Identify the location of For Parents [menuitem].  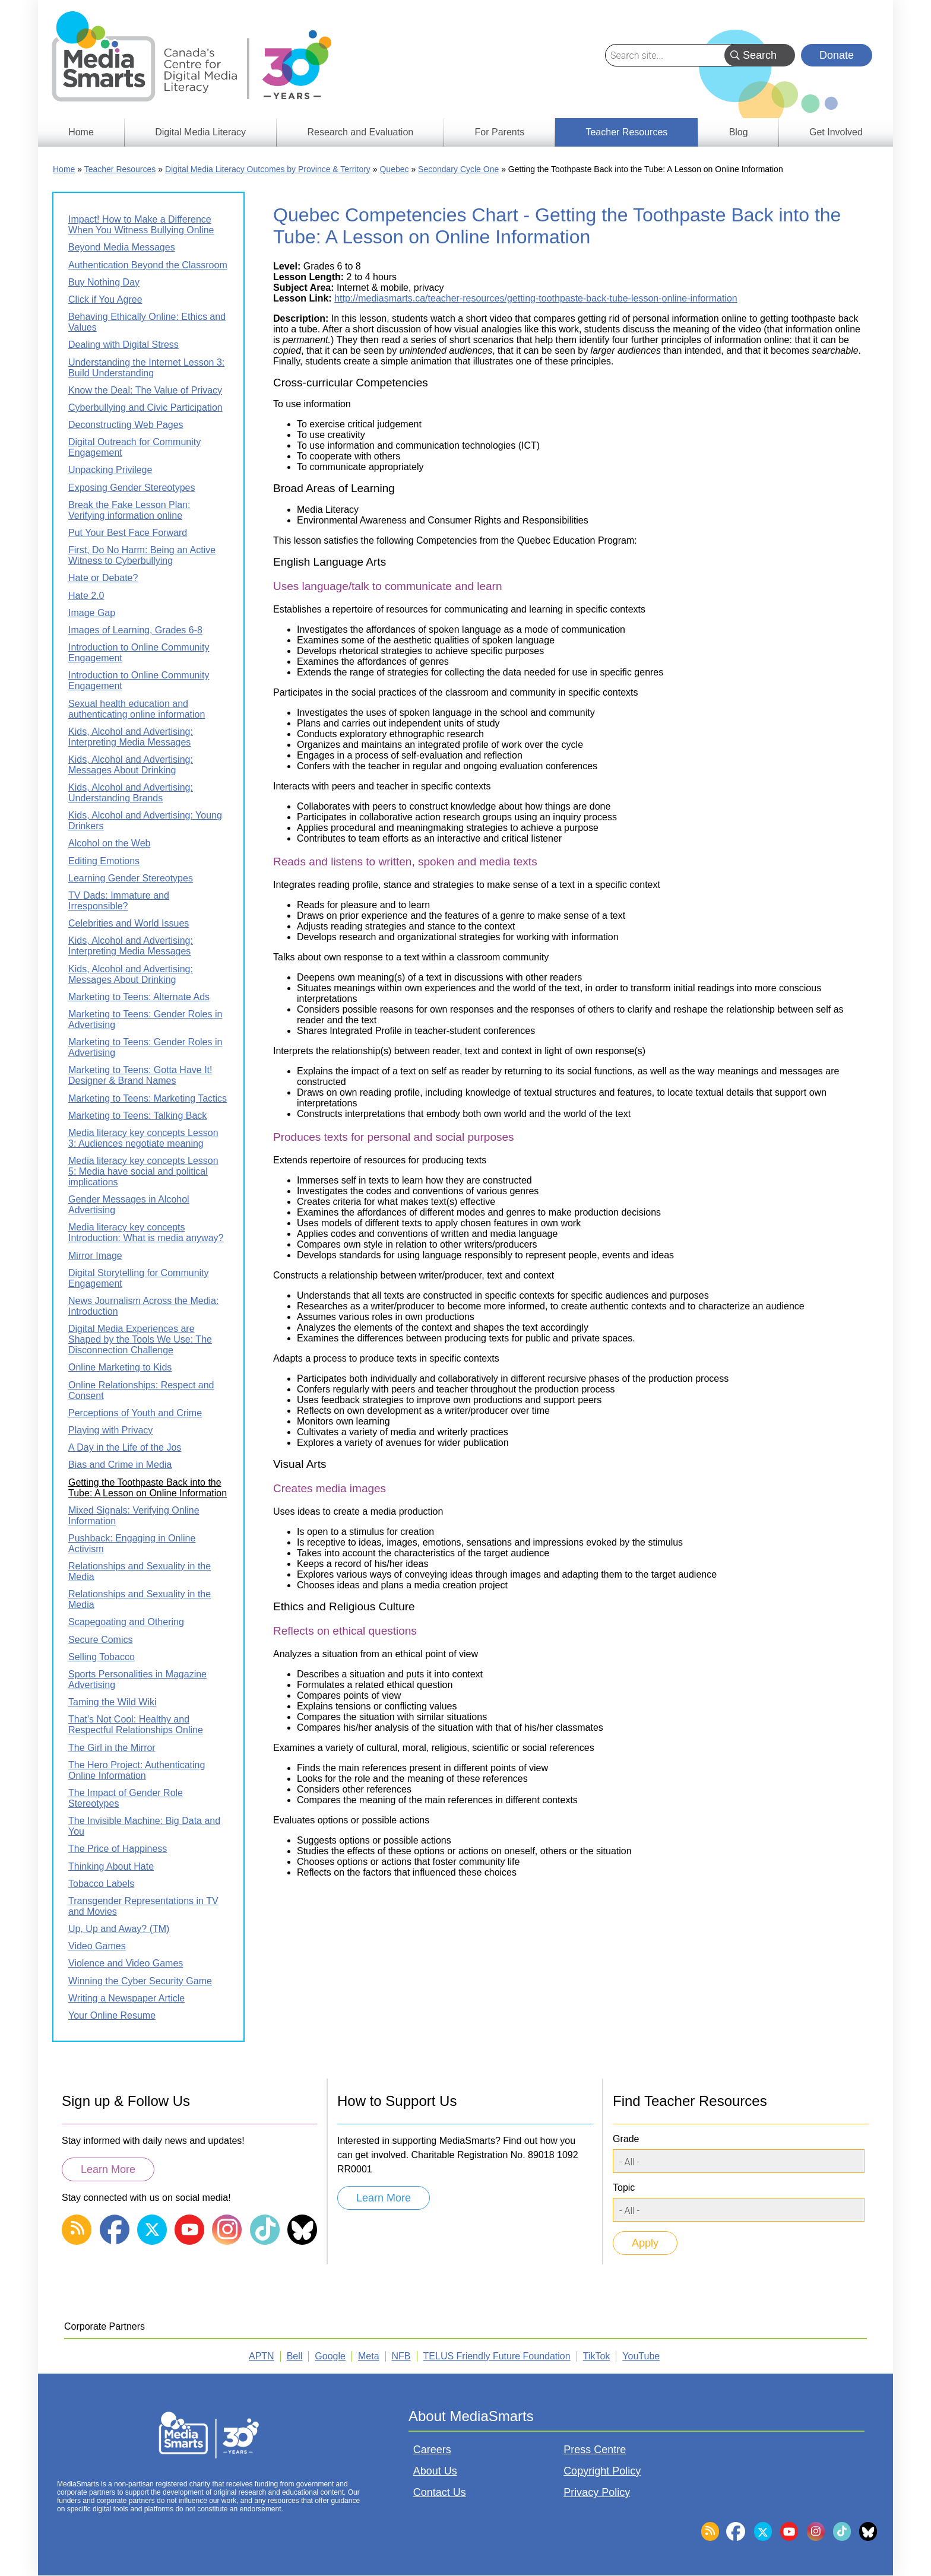
(500, 132).